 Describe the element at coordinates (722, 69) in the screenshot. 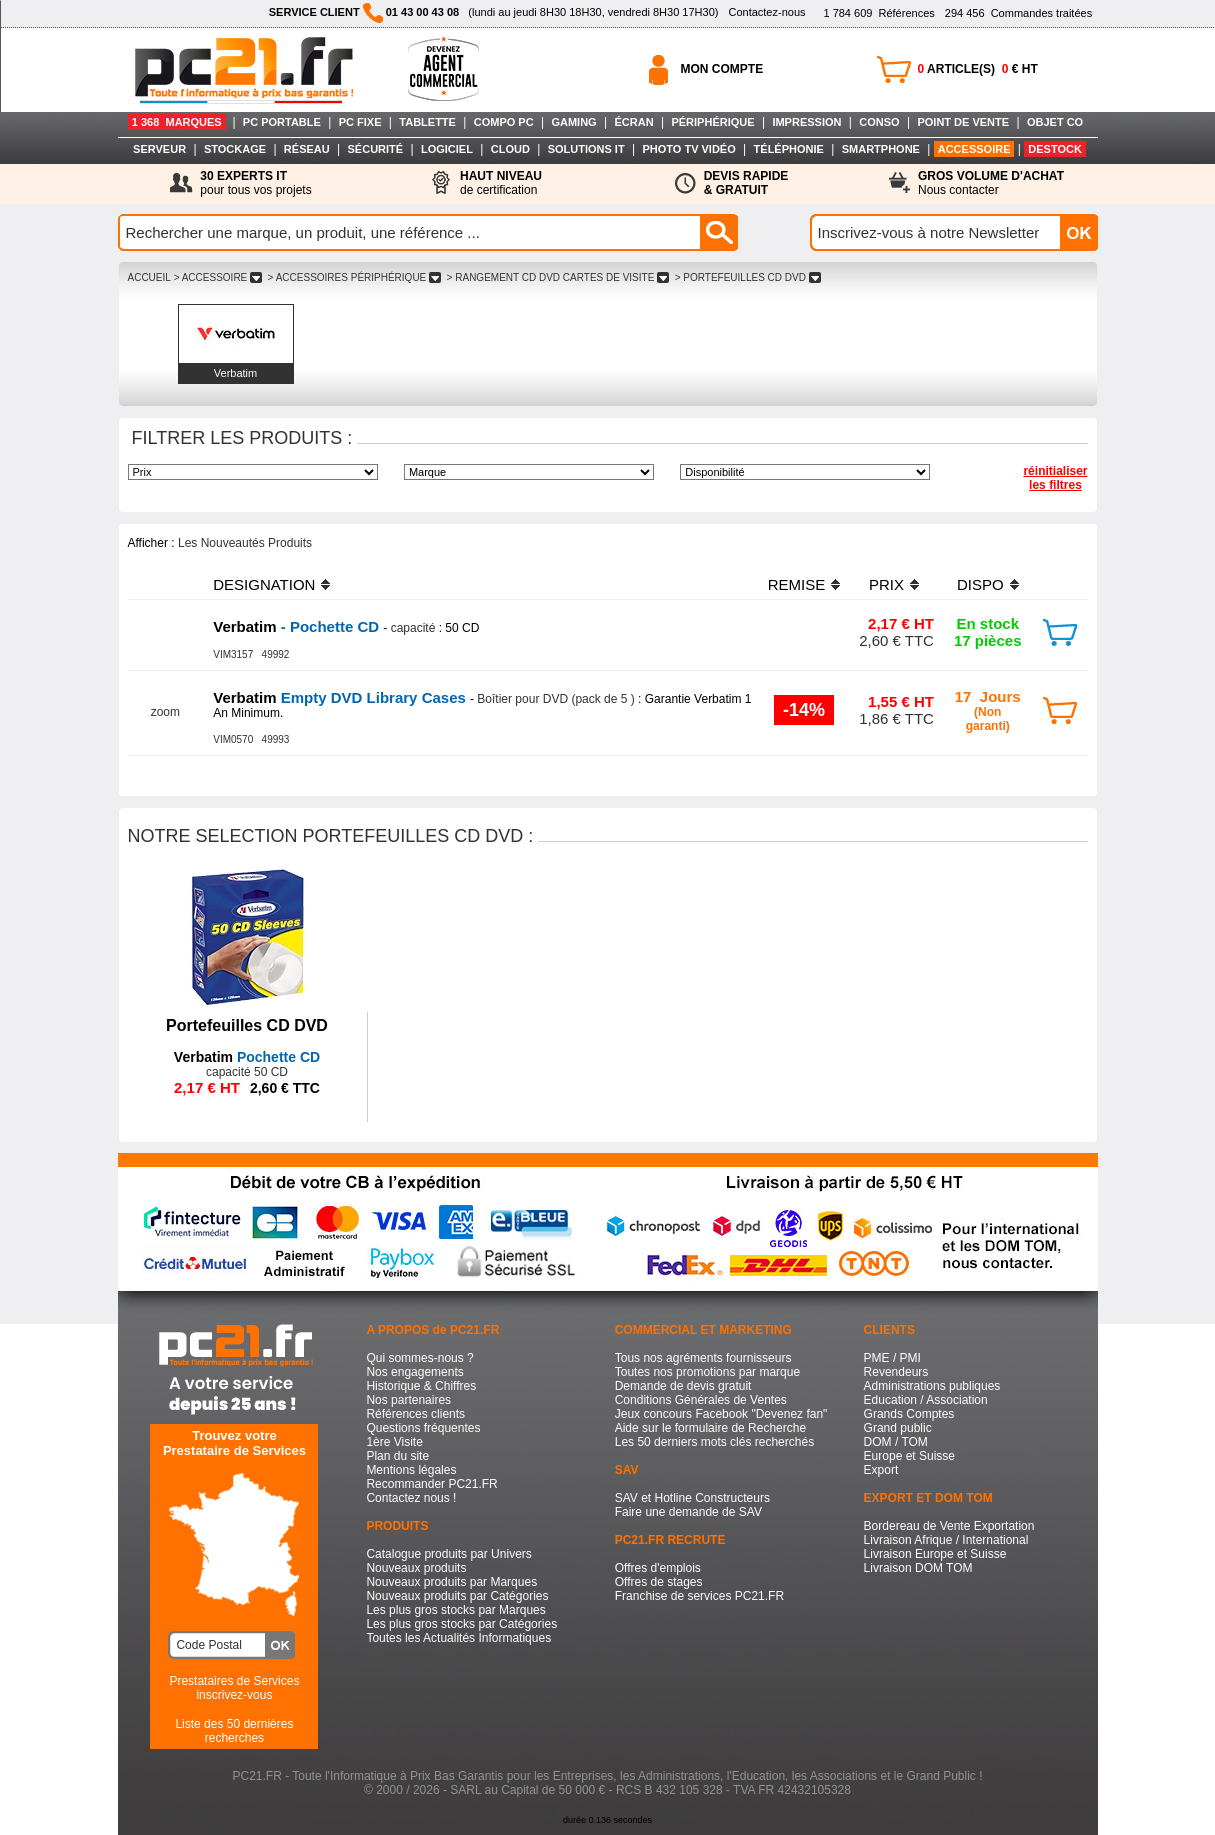

I see `MON COMPTE` at that location.